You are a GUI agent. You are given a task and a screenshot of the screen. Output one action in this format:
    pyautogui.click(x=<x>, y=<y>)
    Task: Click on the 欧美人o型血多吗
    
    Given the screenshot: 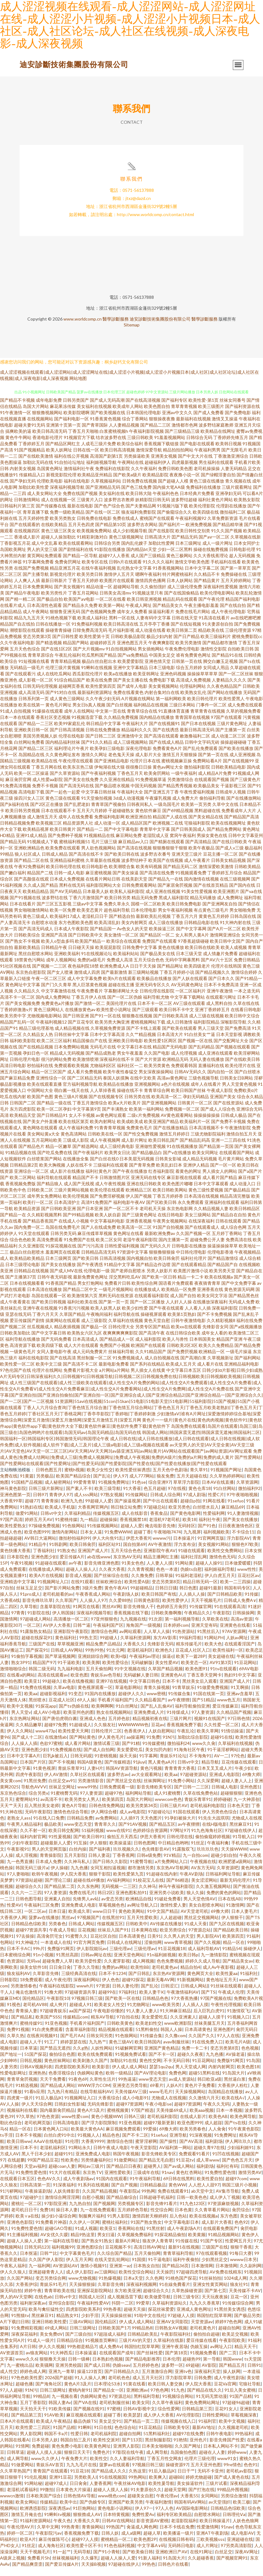 What is the action you would take?
    pyautogui.click(x=57, y=949)
    